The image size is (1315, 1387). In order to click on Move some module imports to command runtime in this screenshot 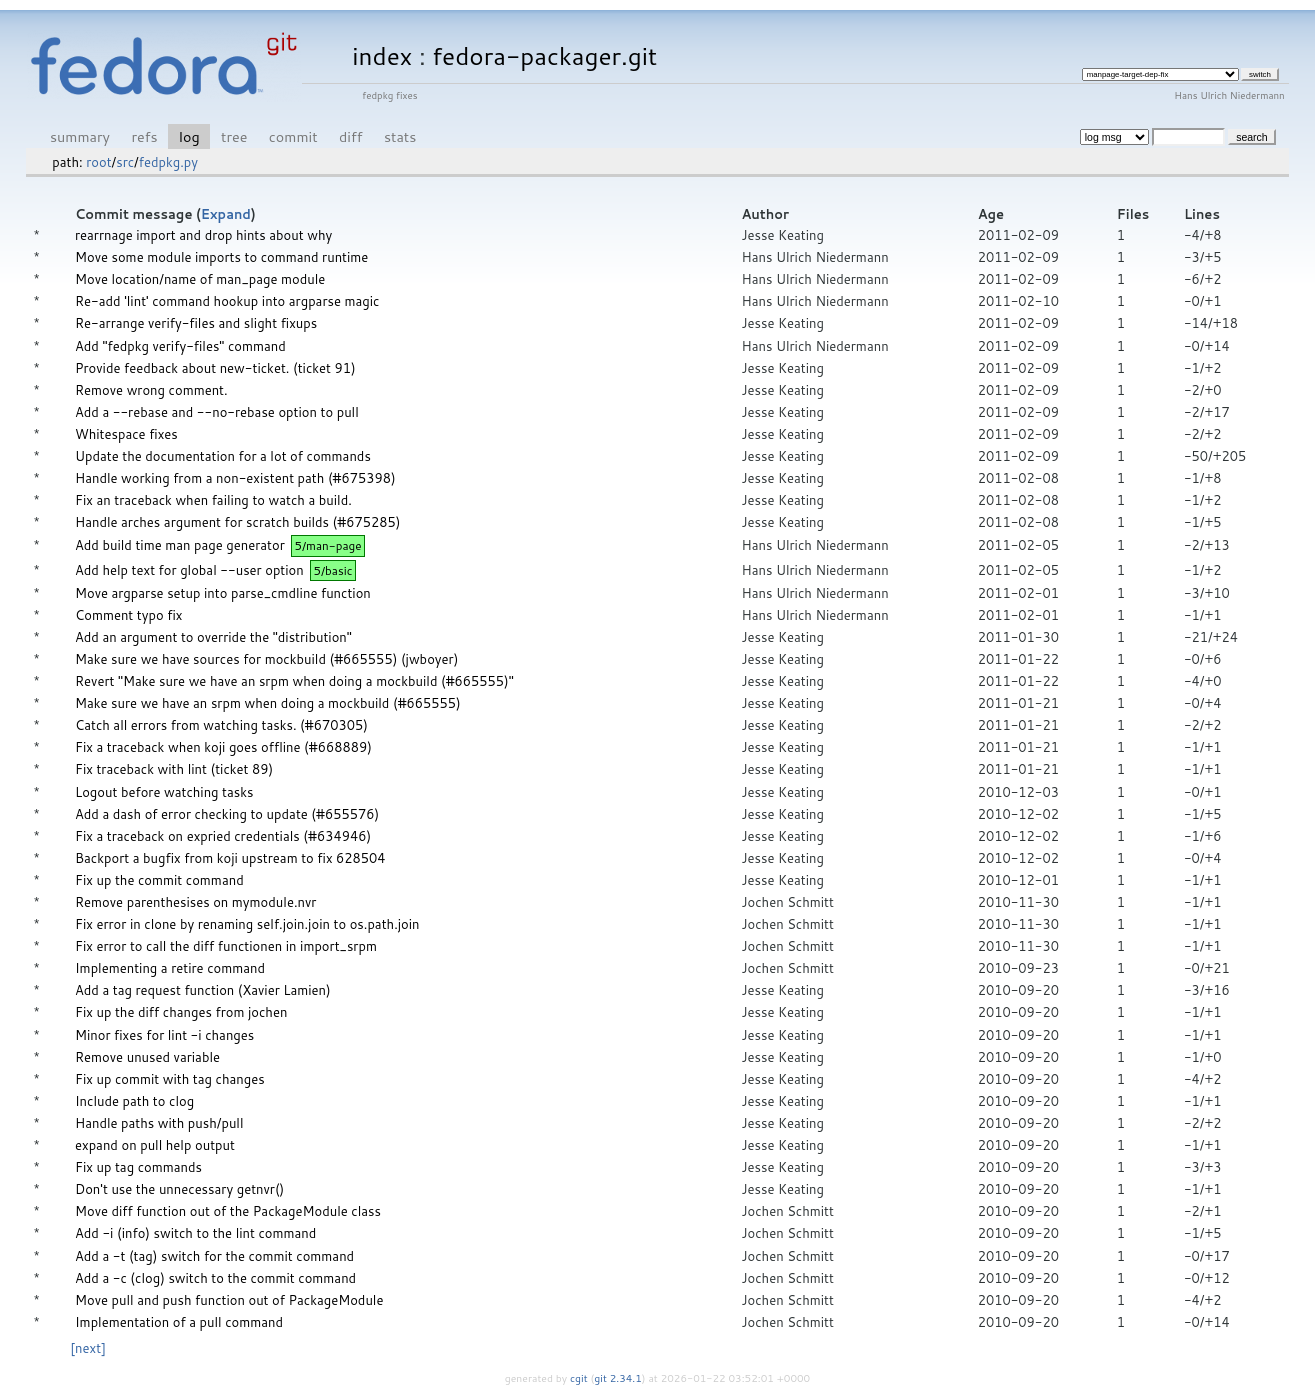, I will do `click(221, 257)`.